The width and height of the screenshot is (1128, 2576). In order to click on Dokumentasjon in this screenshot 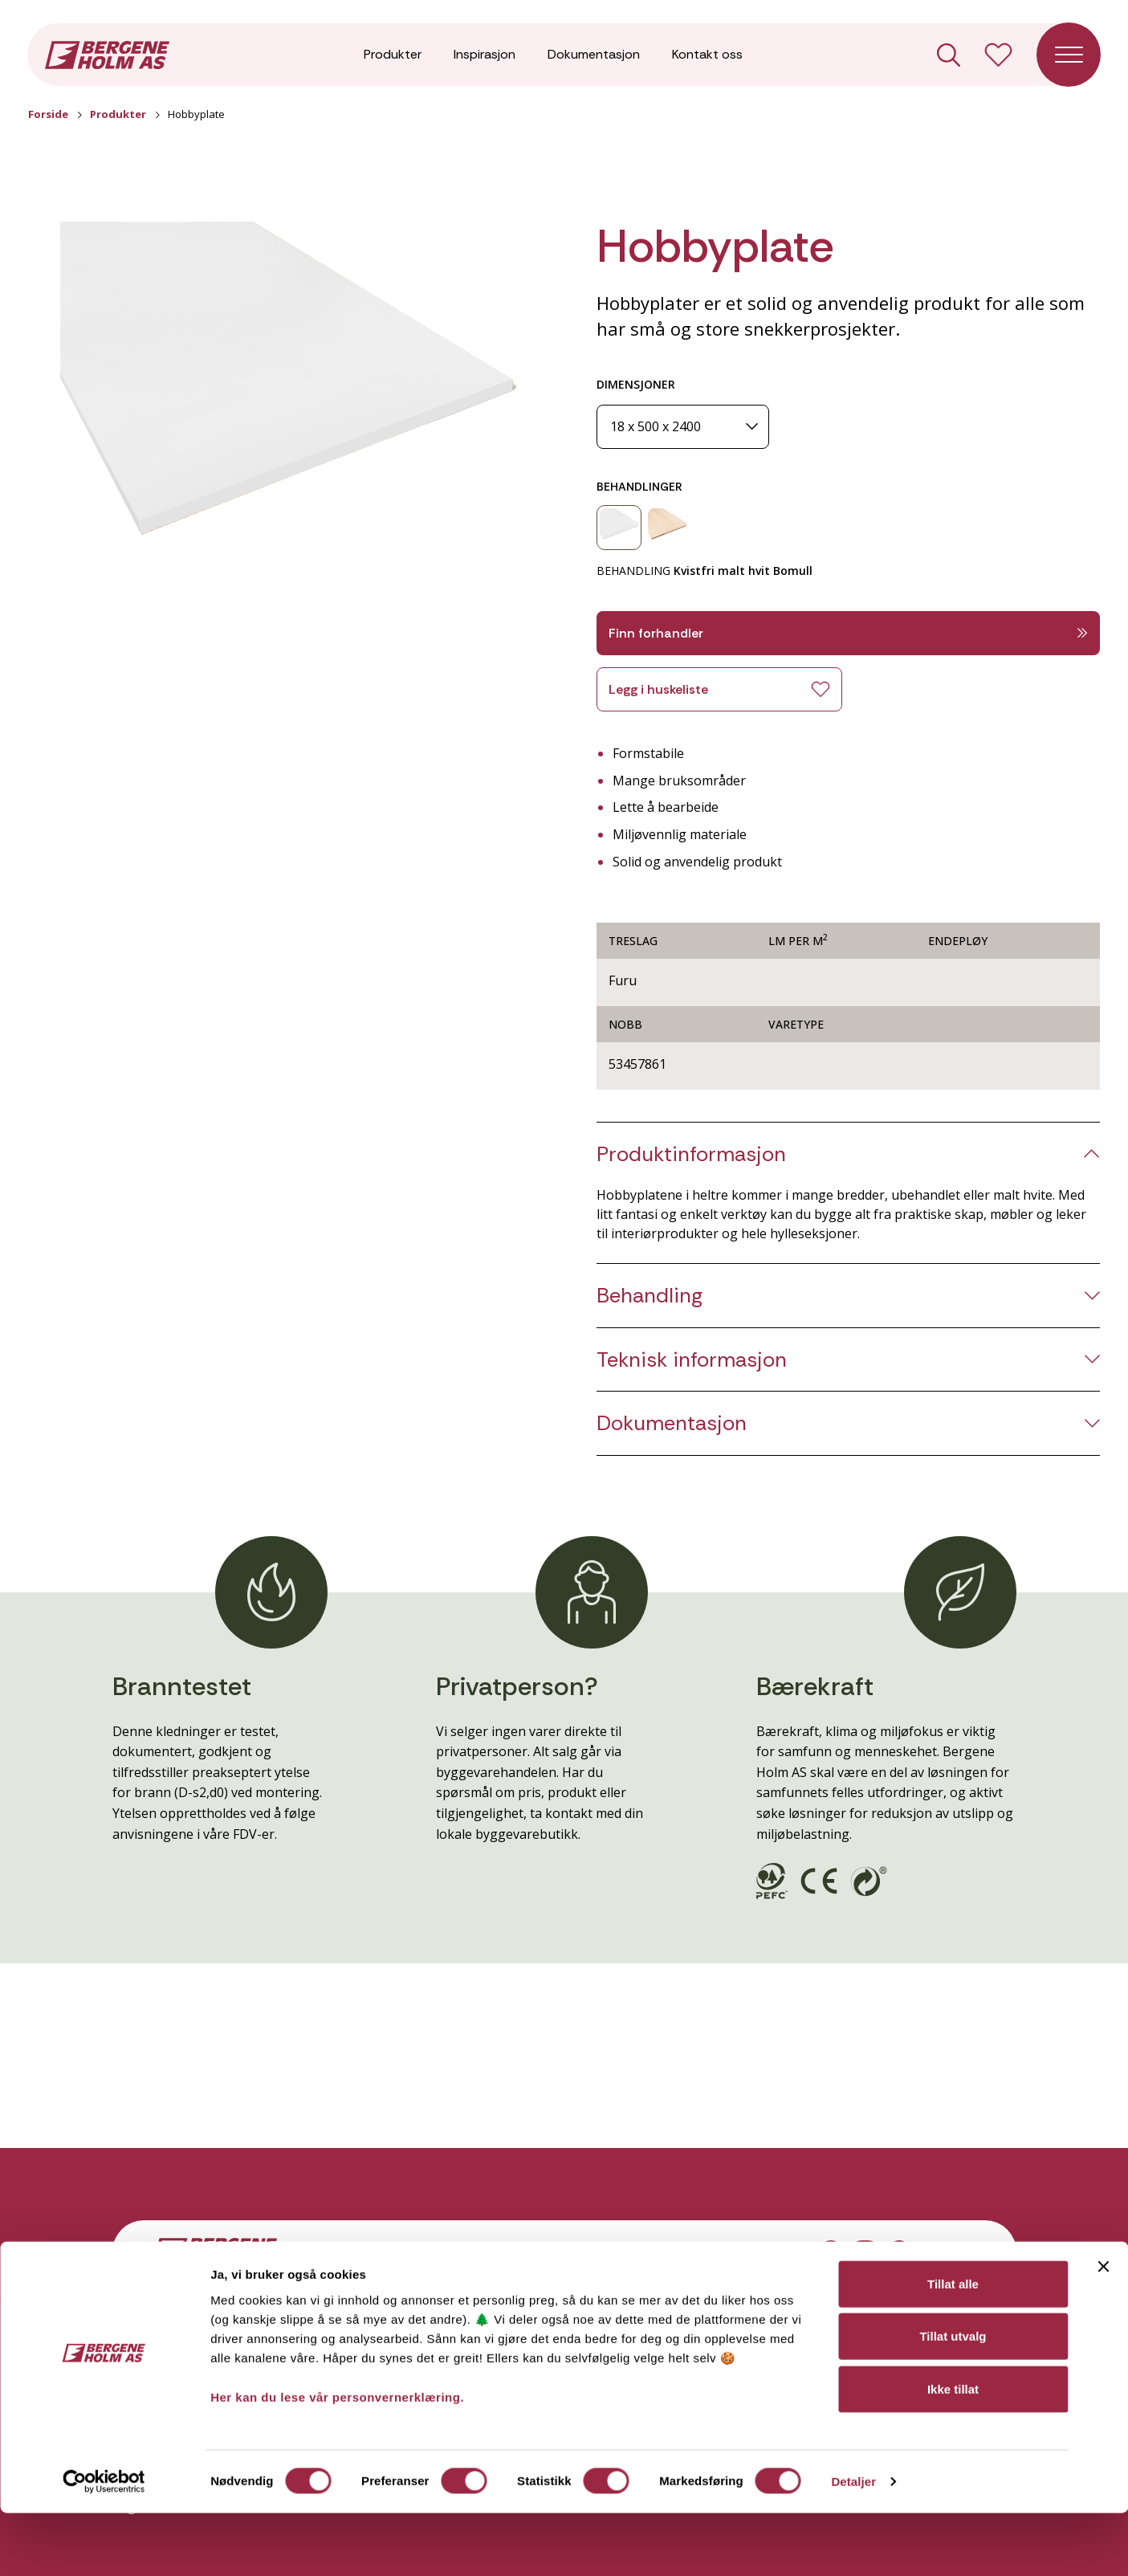, I will do `click(594, 55)`.